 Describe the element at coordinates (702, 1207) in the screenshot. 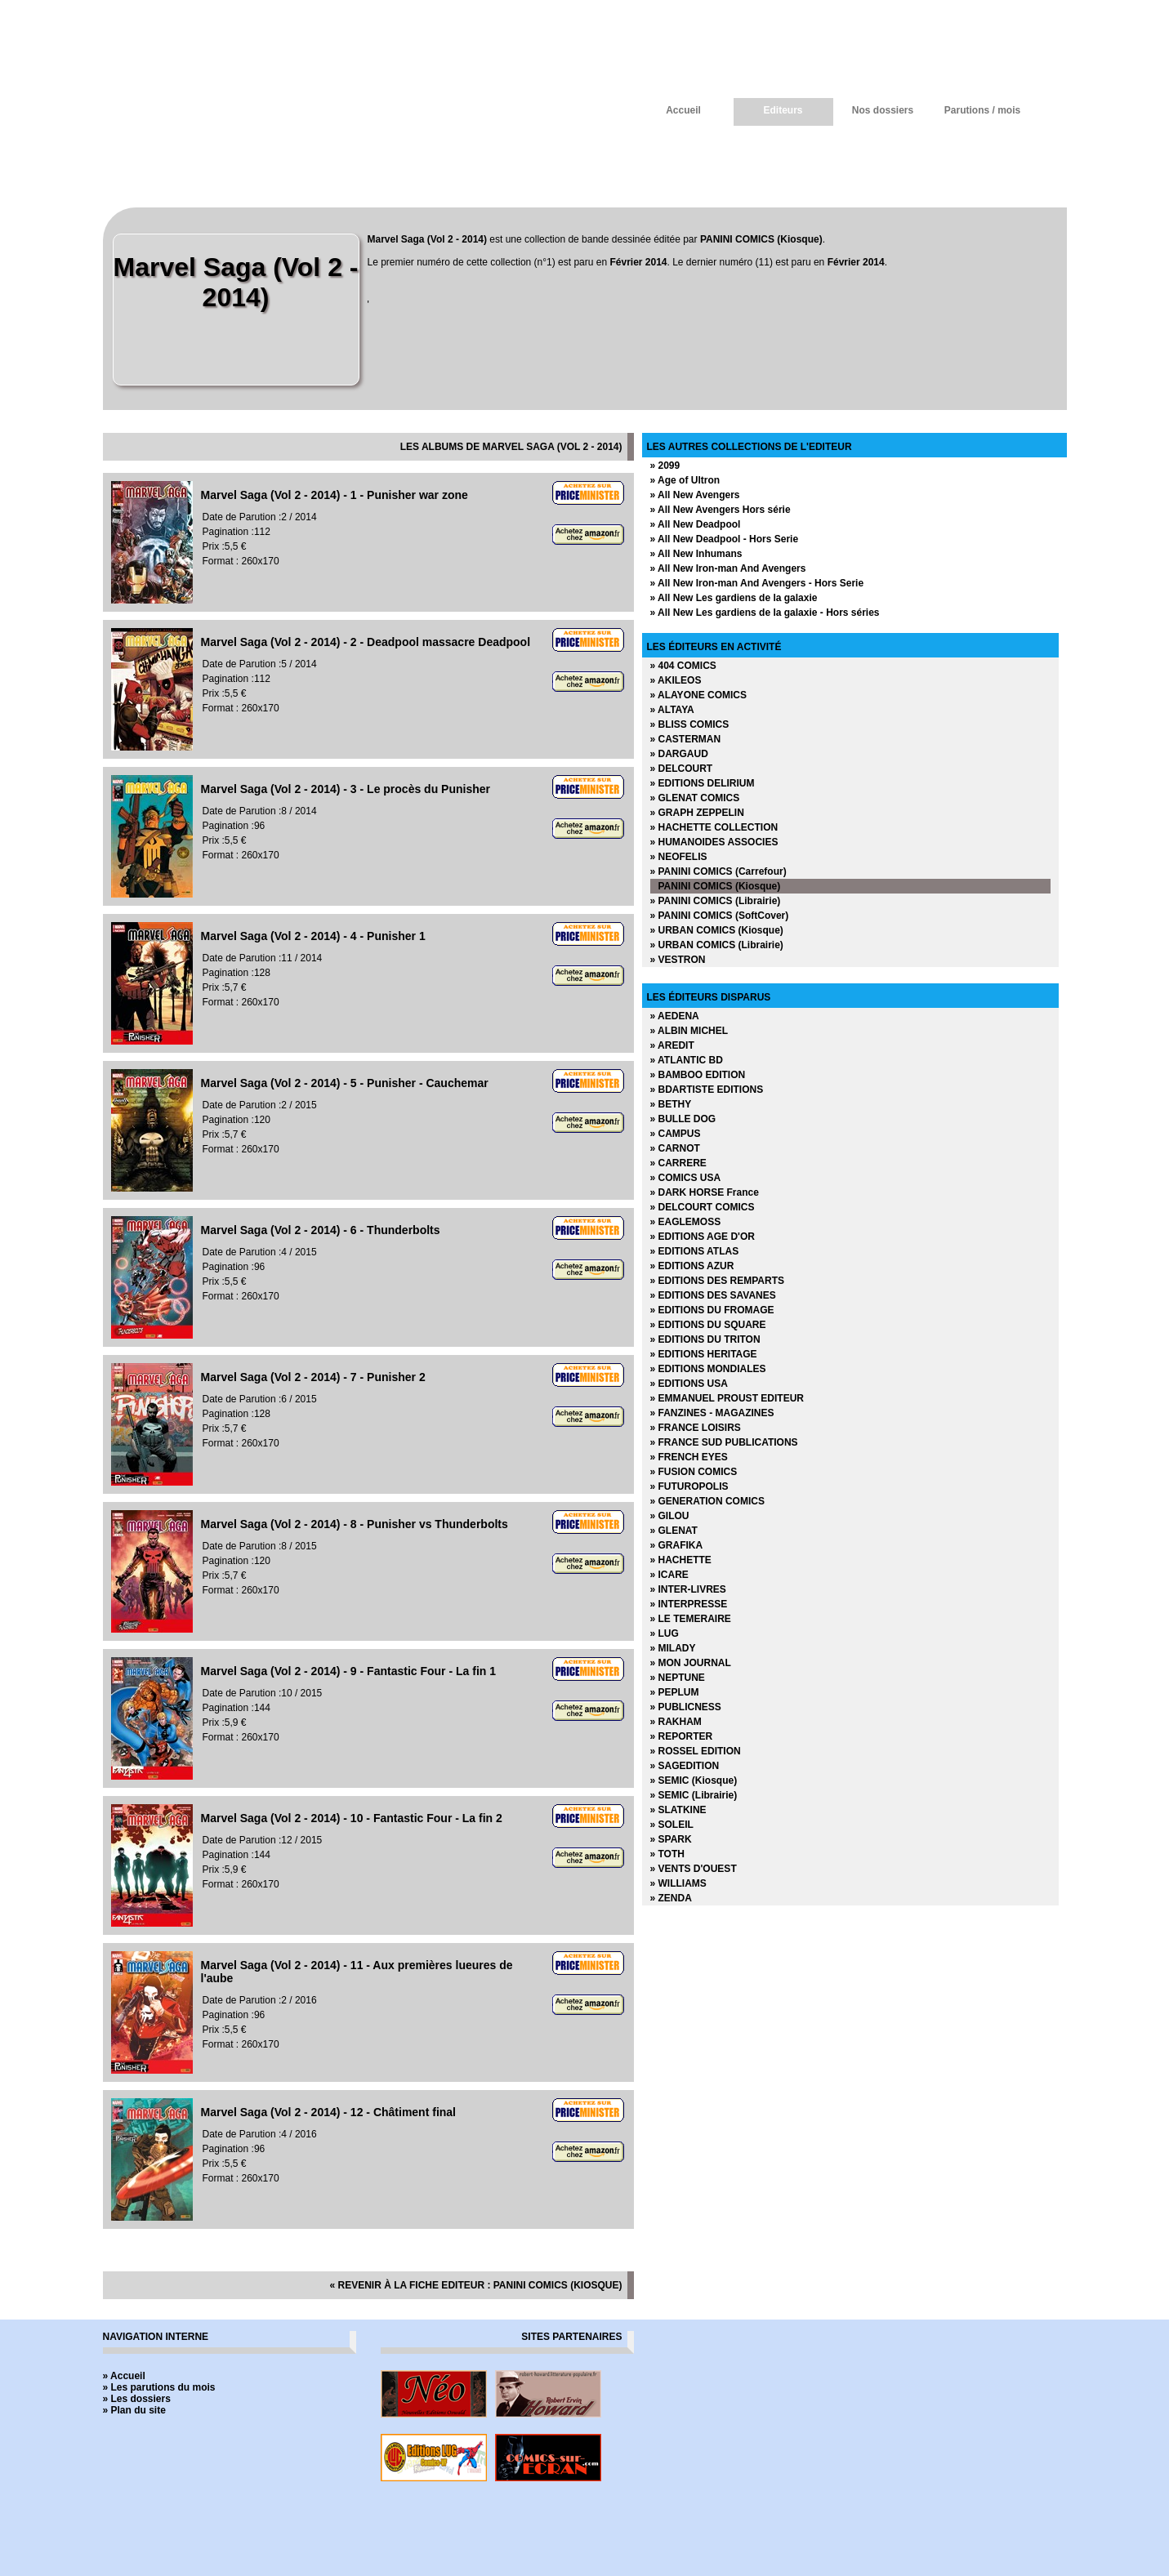

I see `» DELCOURT COMICS` at that location.